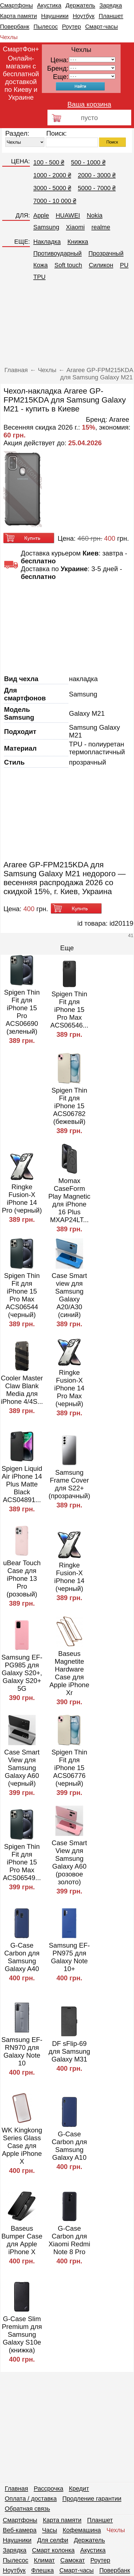  I want to click on Смарт колонка, so click(53, 2550).